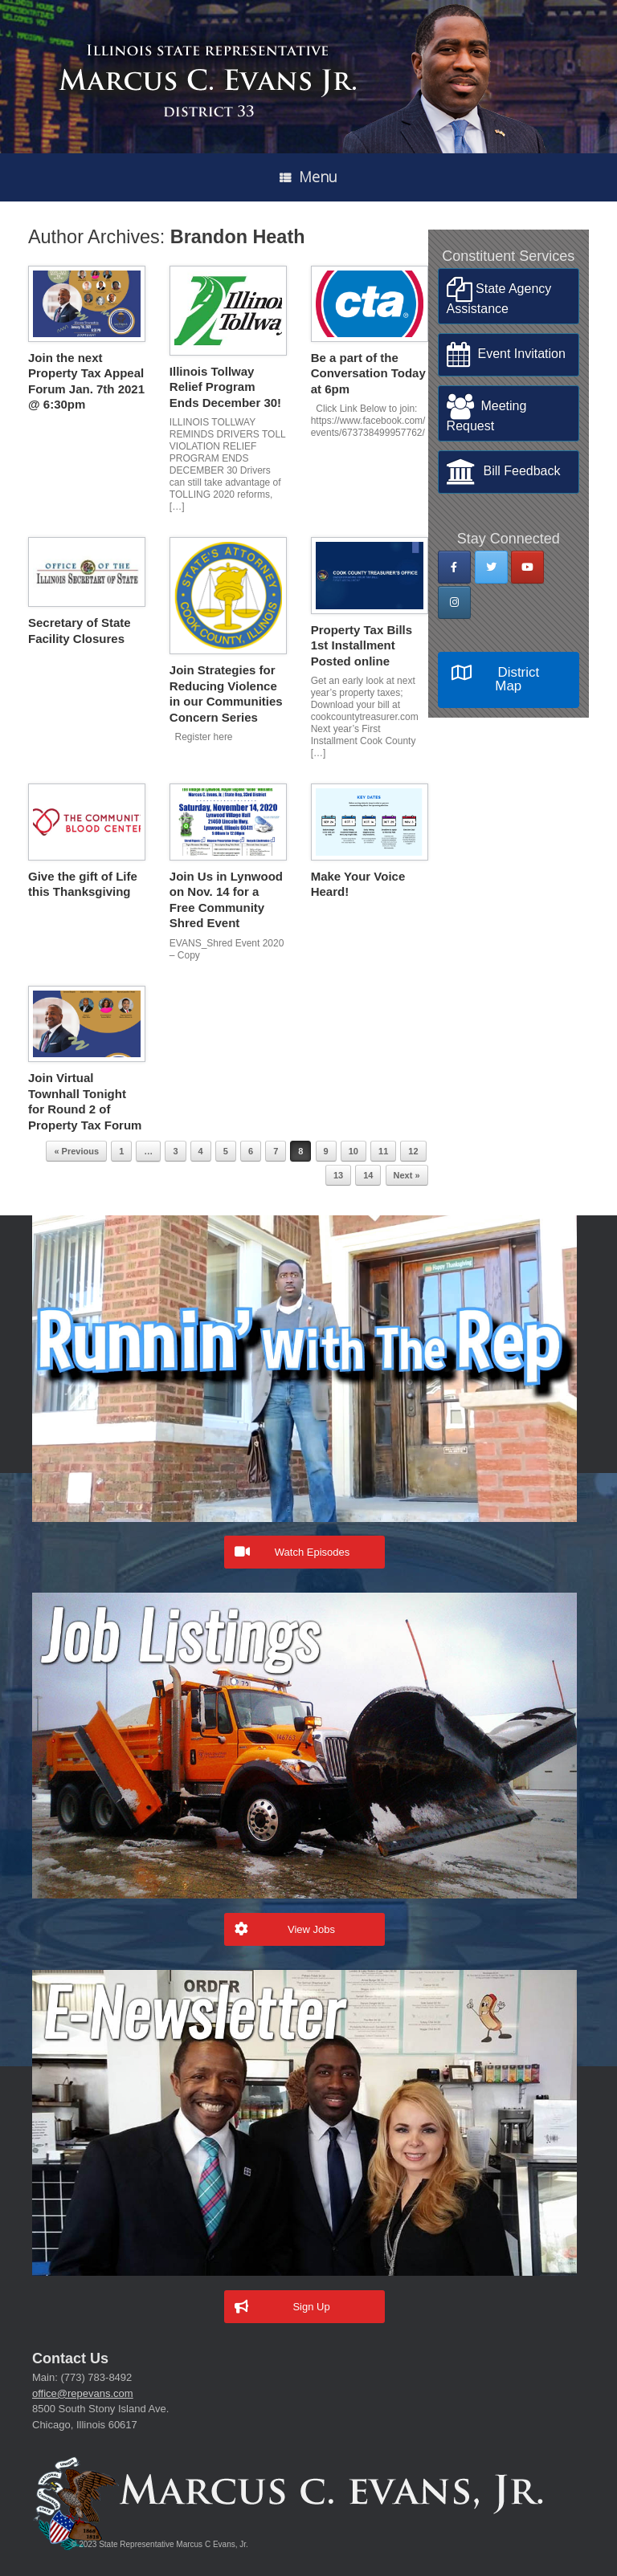 The image size is (617, 2576). I want to click on Next », so click(407, 1175).